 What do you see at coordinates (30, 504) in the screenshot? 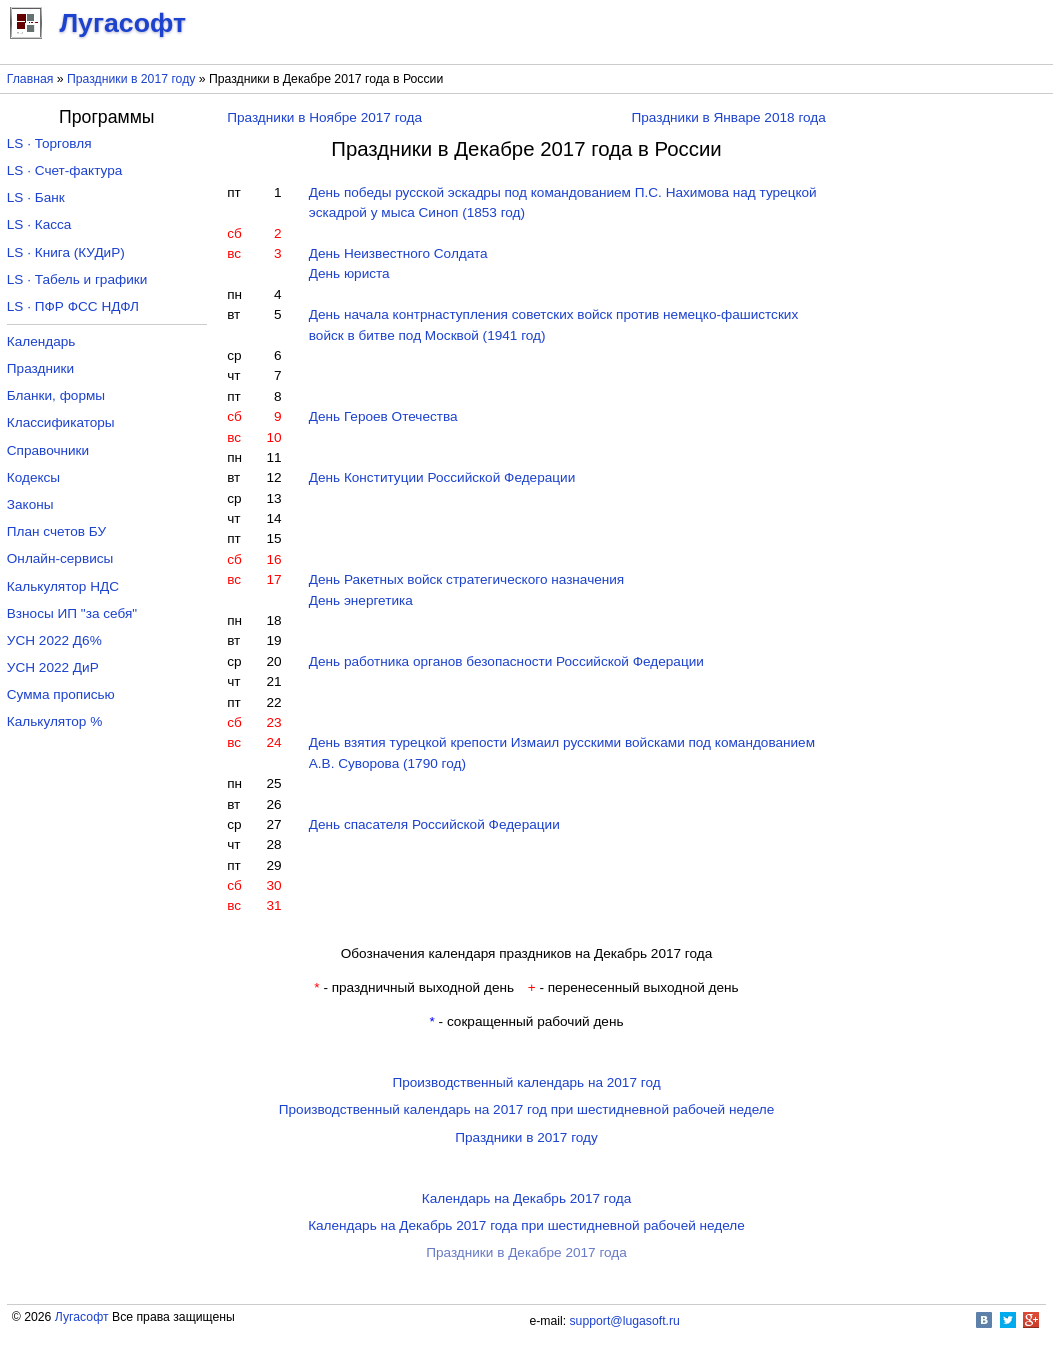
I see `Законы` at bounding box center [30, 504].